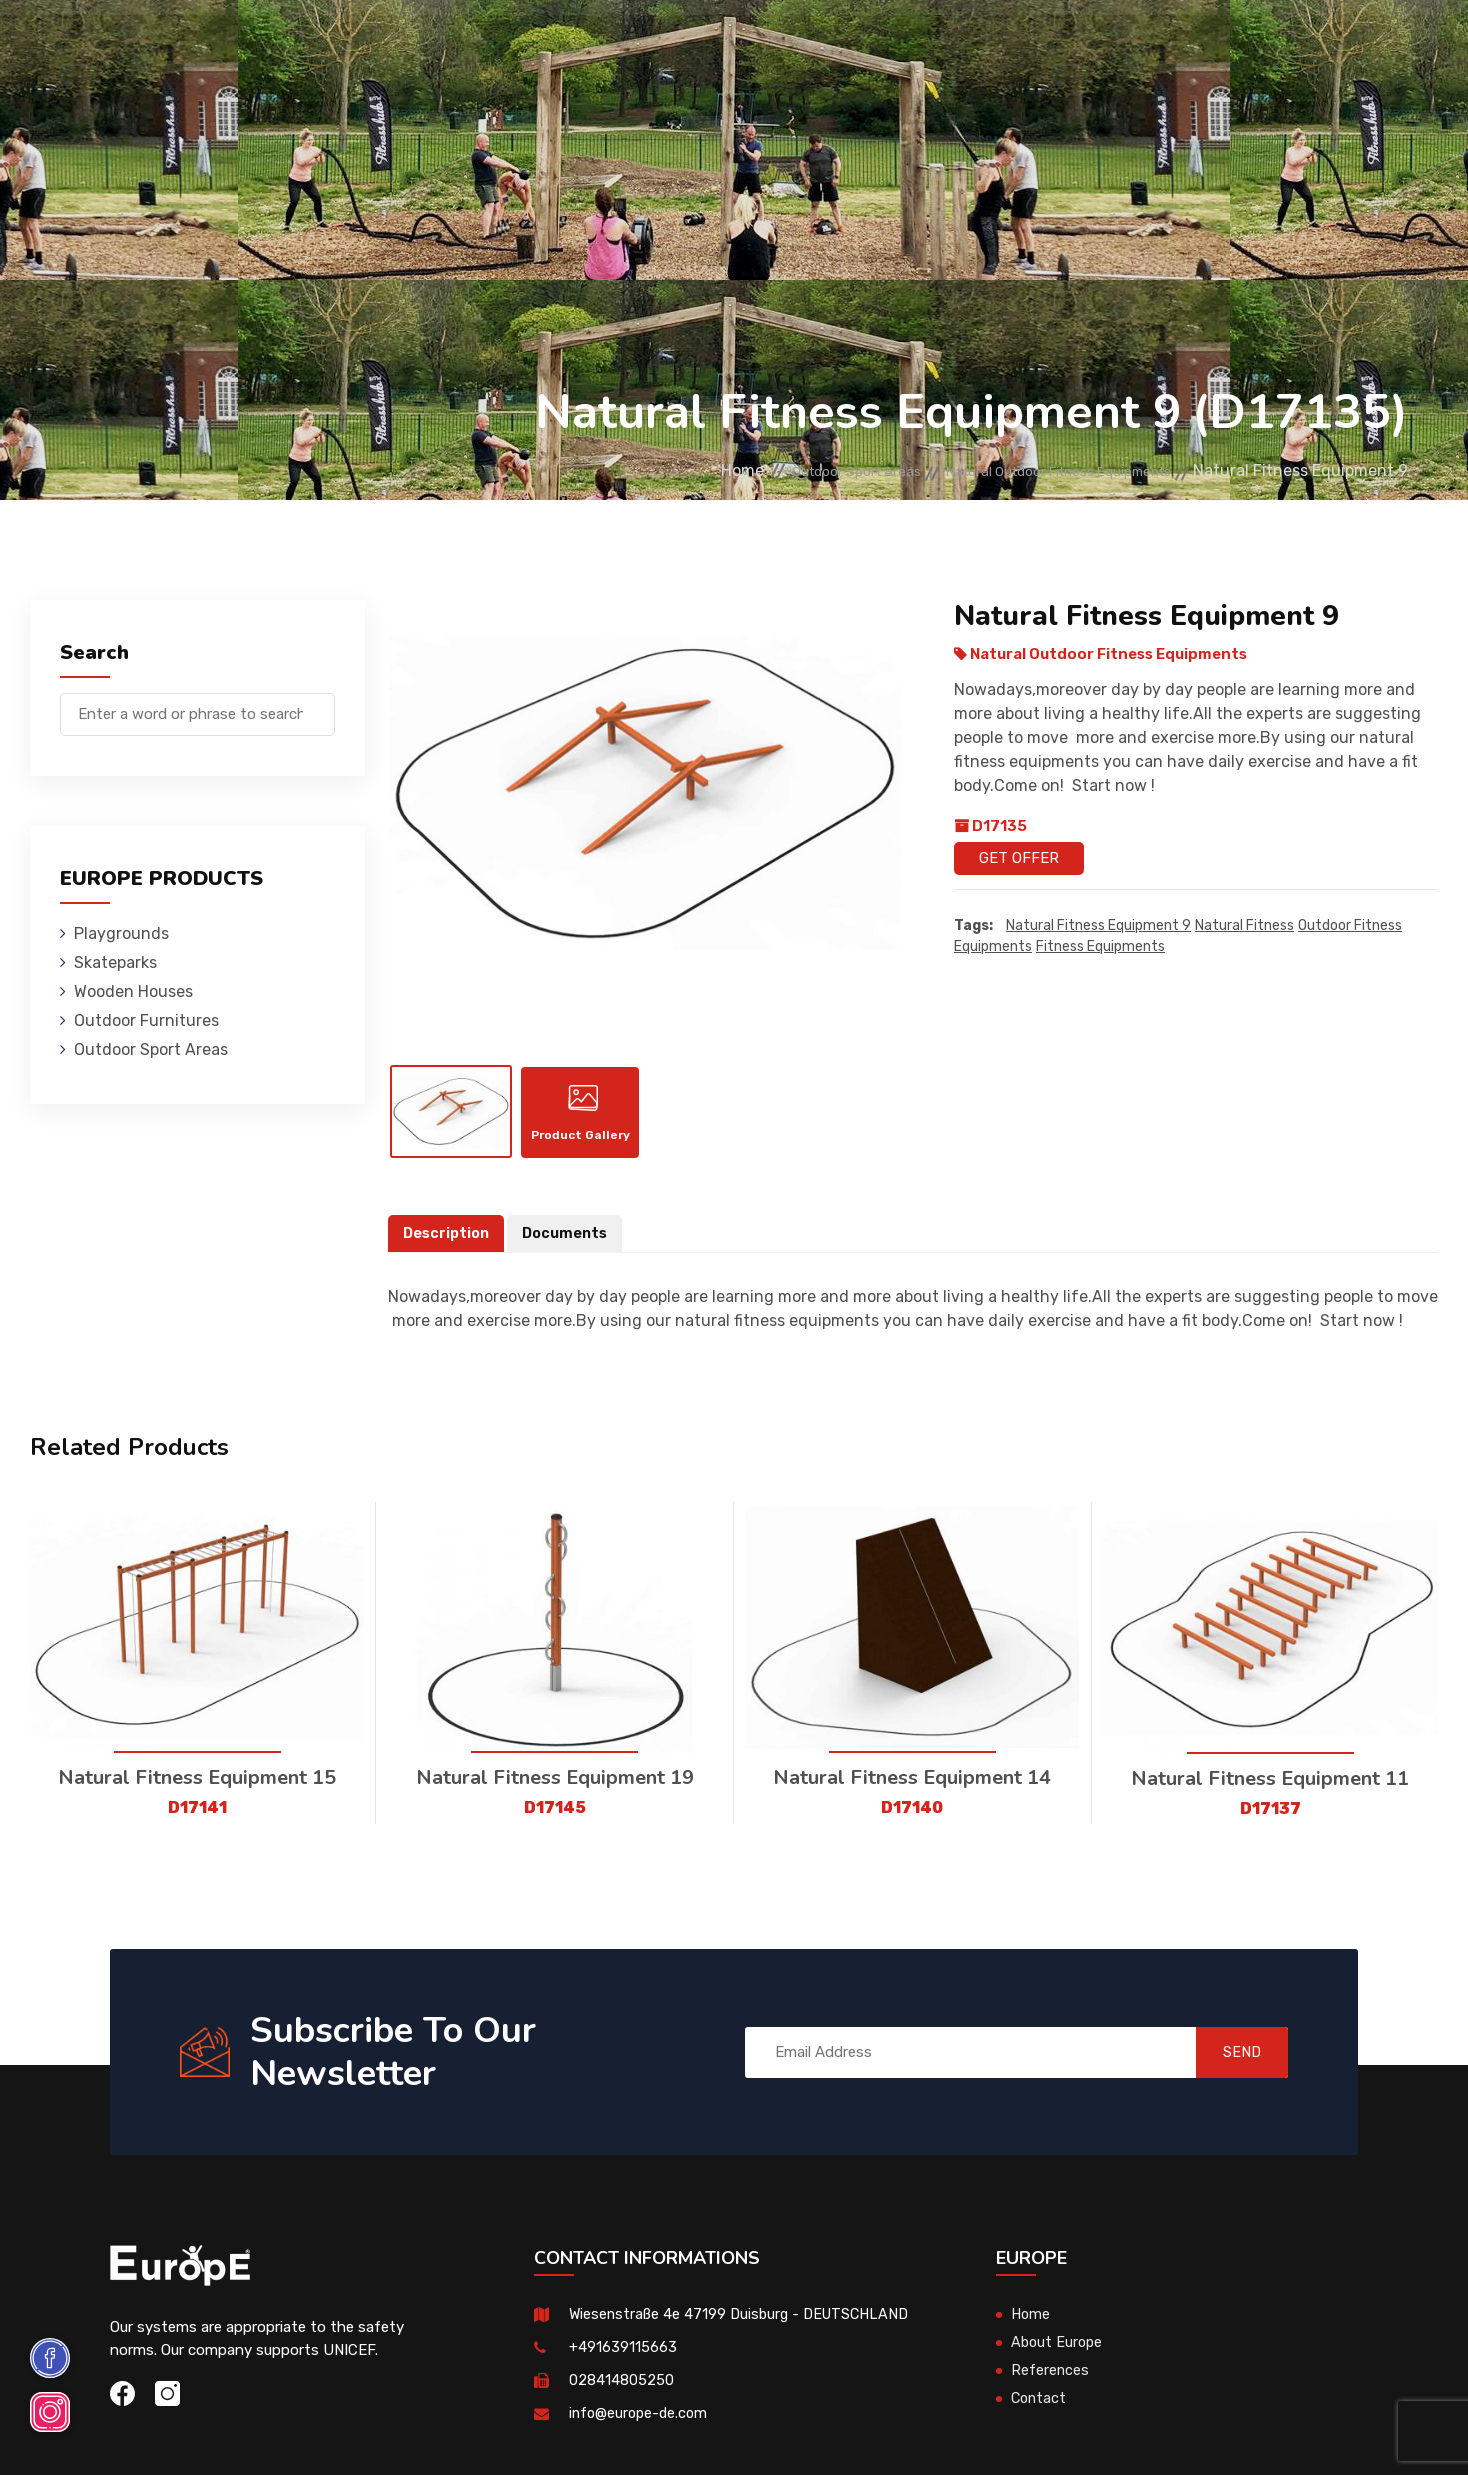  I want to click on +491639115663, so click(623, 2362).